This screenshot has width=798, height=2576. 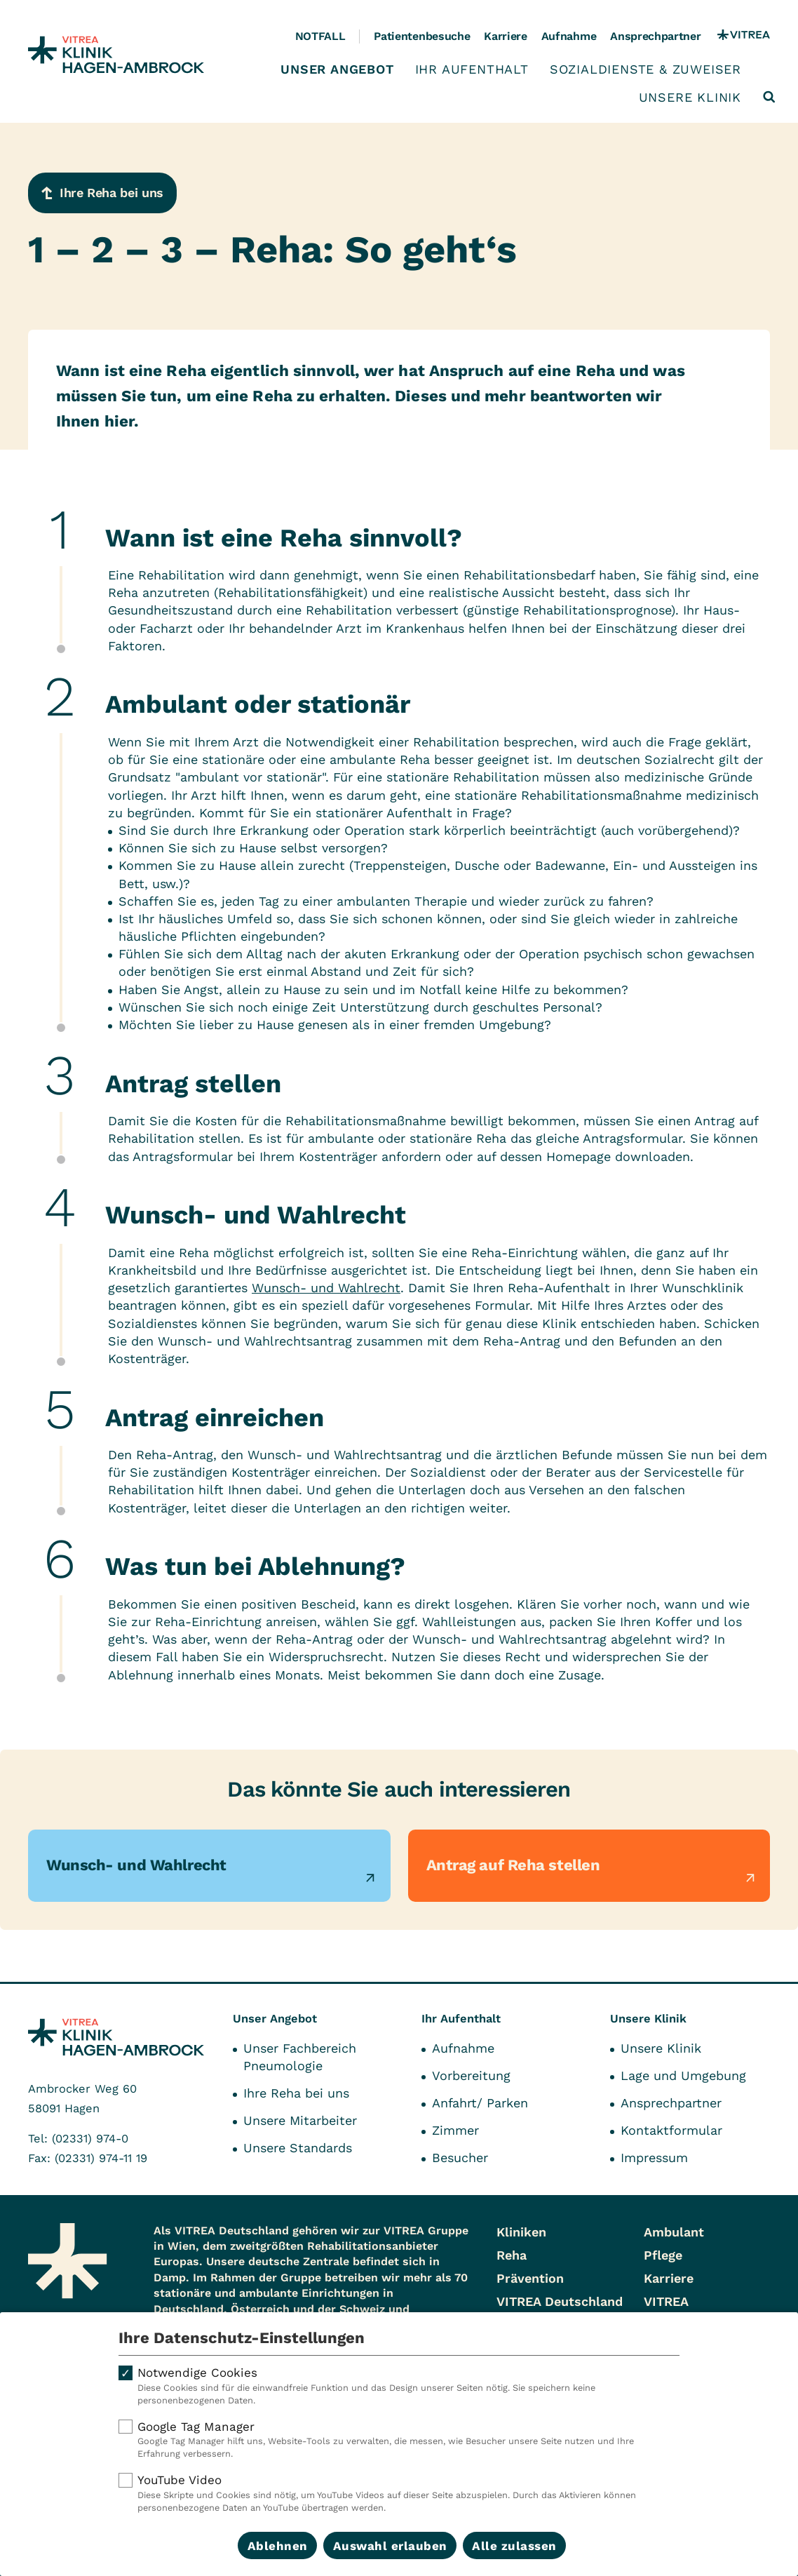 What do you see at coordinates (514, 2546) in the screenshot?
I see `Alle zulassen` at bounding box center [514, 2546].